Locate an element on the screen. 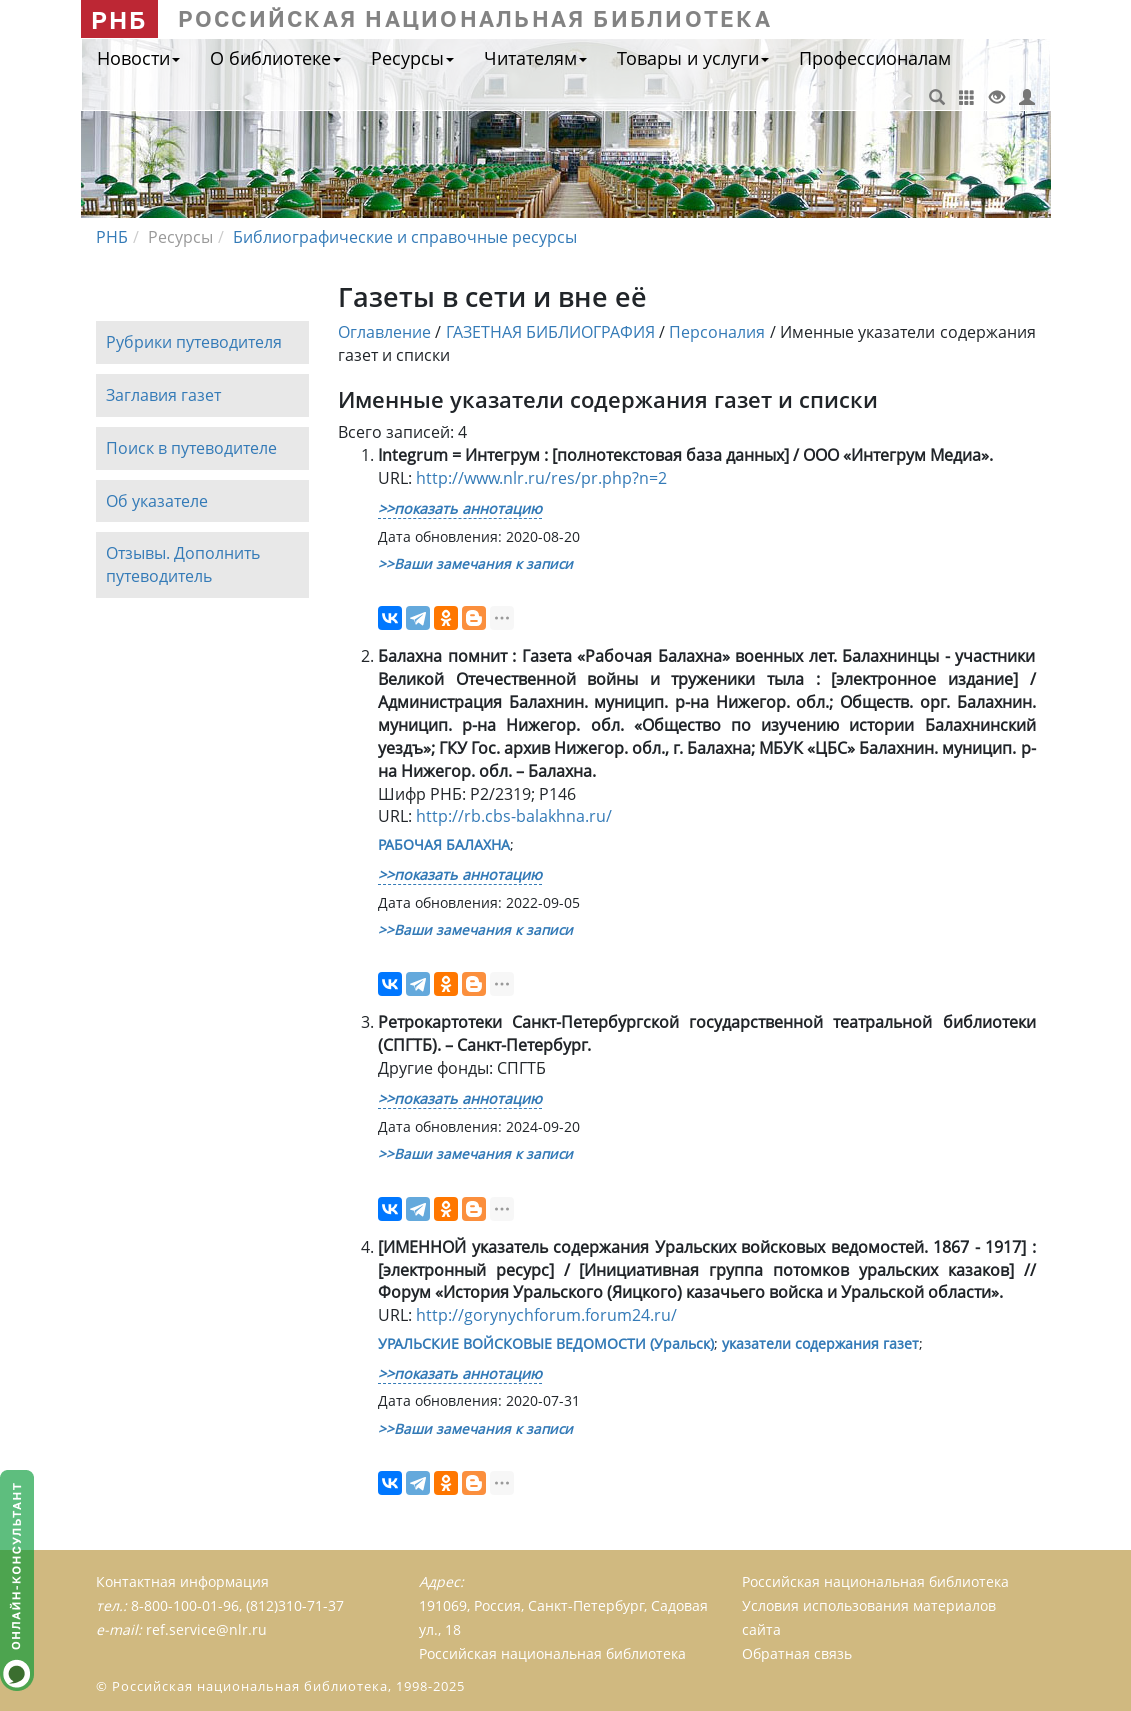 Image resolution: width=1131 pixels, height=1711 pixels. Российская национальная библиотека is located at coordinates (875, 1581).